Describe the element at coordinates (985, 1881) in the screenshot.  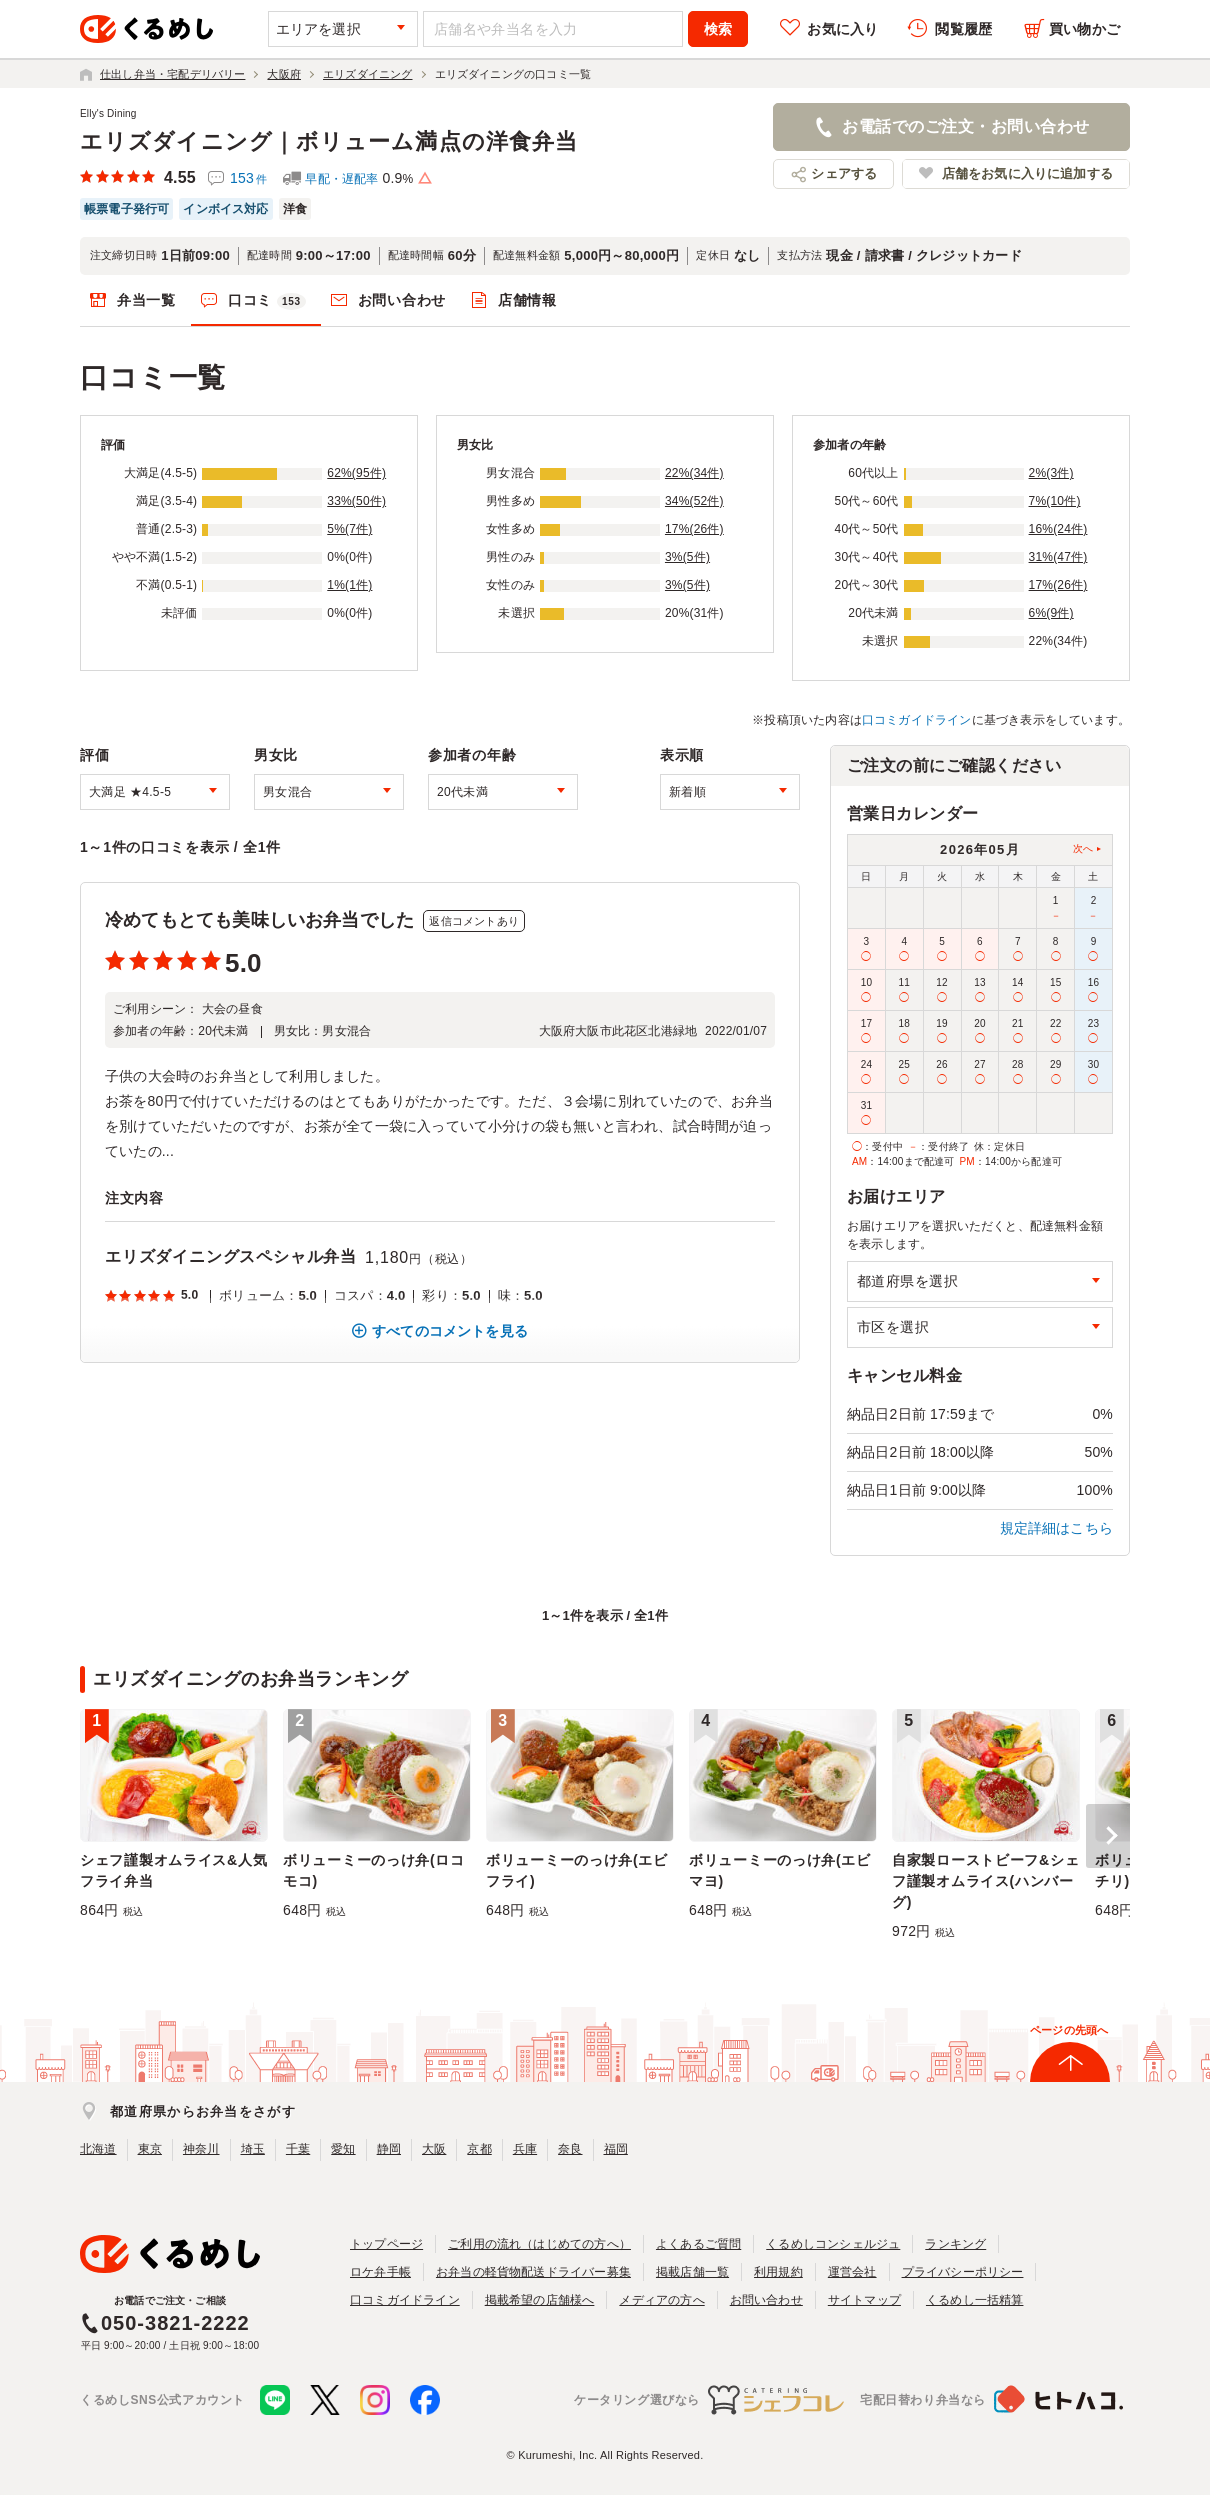
I see `自家製ローストビーフ&シェフ謹製オムライス(ハンバーグ)` at that location.